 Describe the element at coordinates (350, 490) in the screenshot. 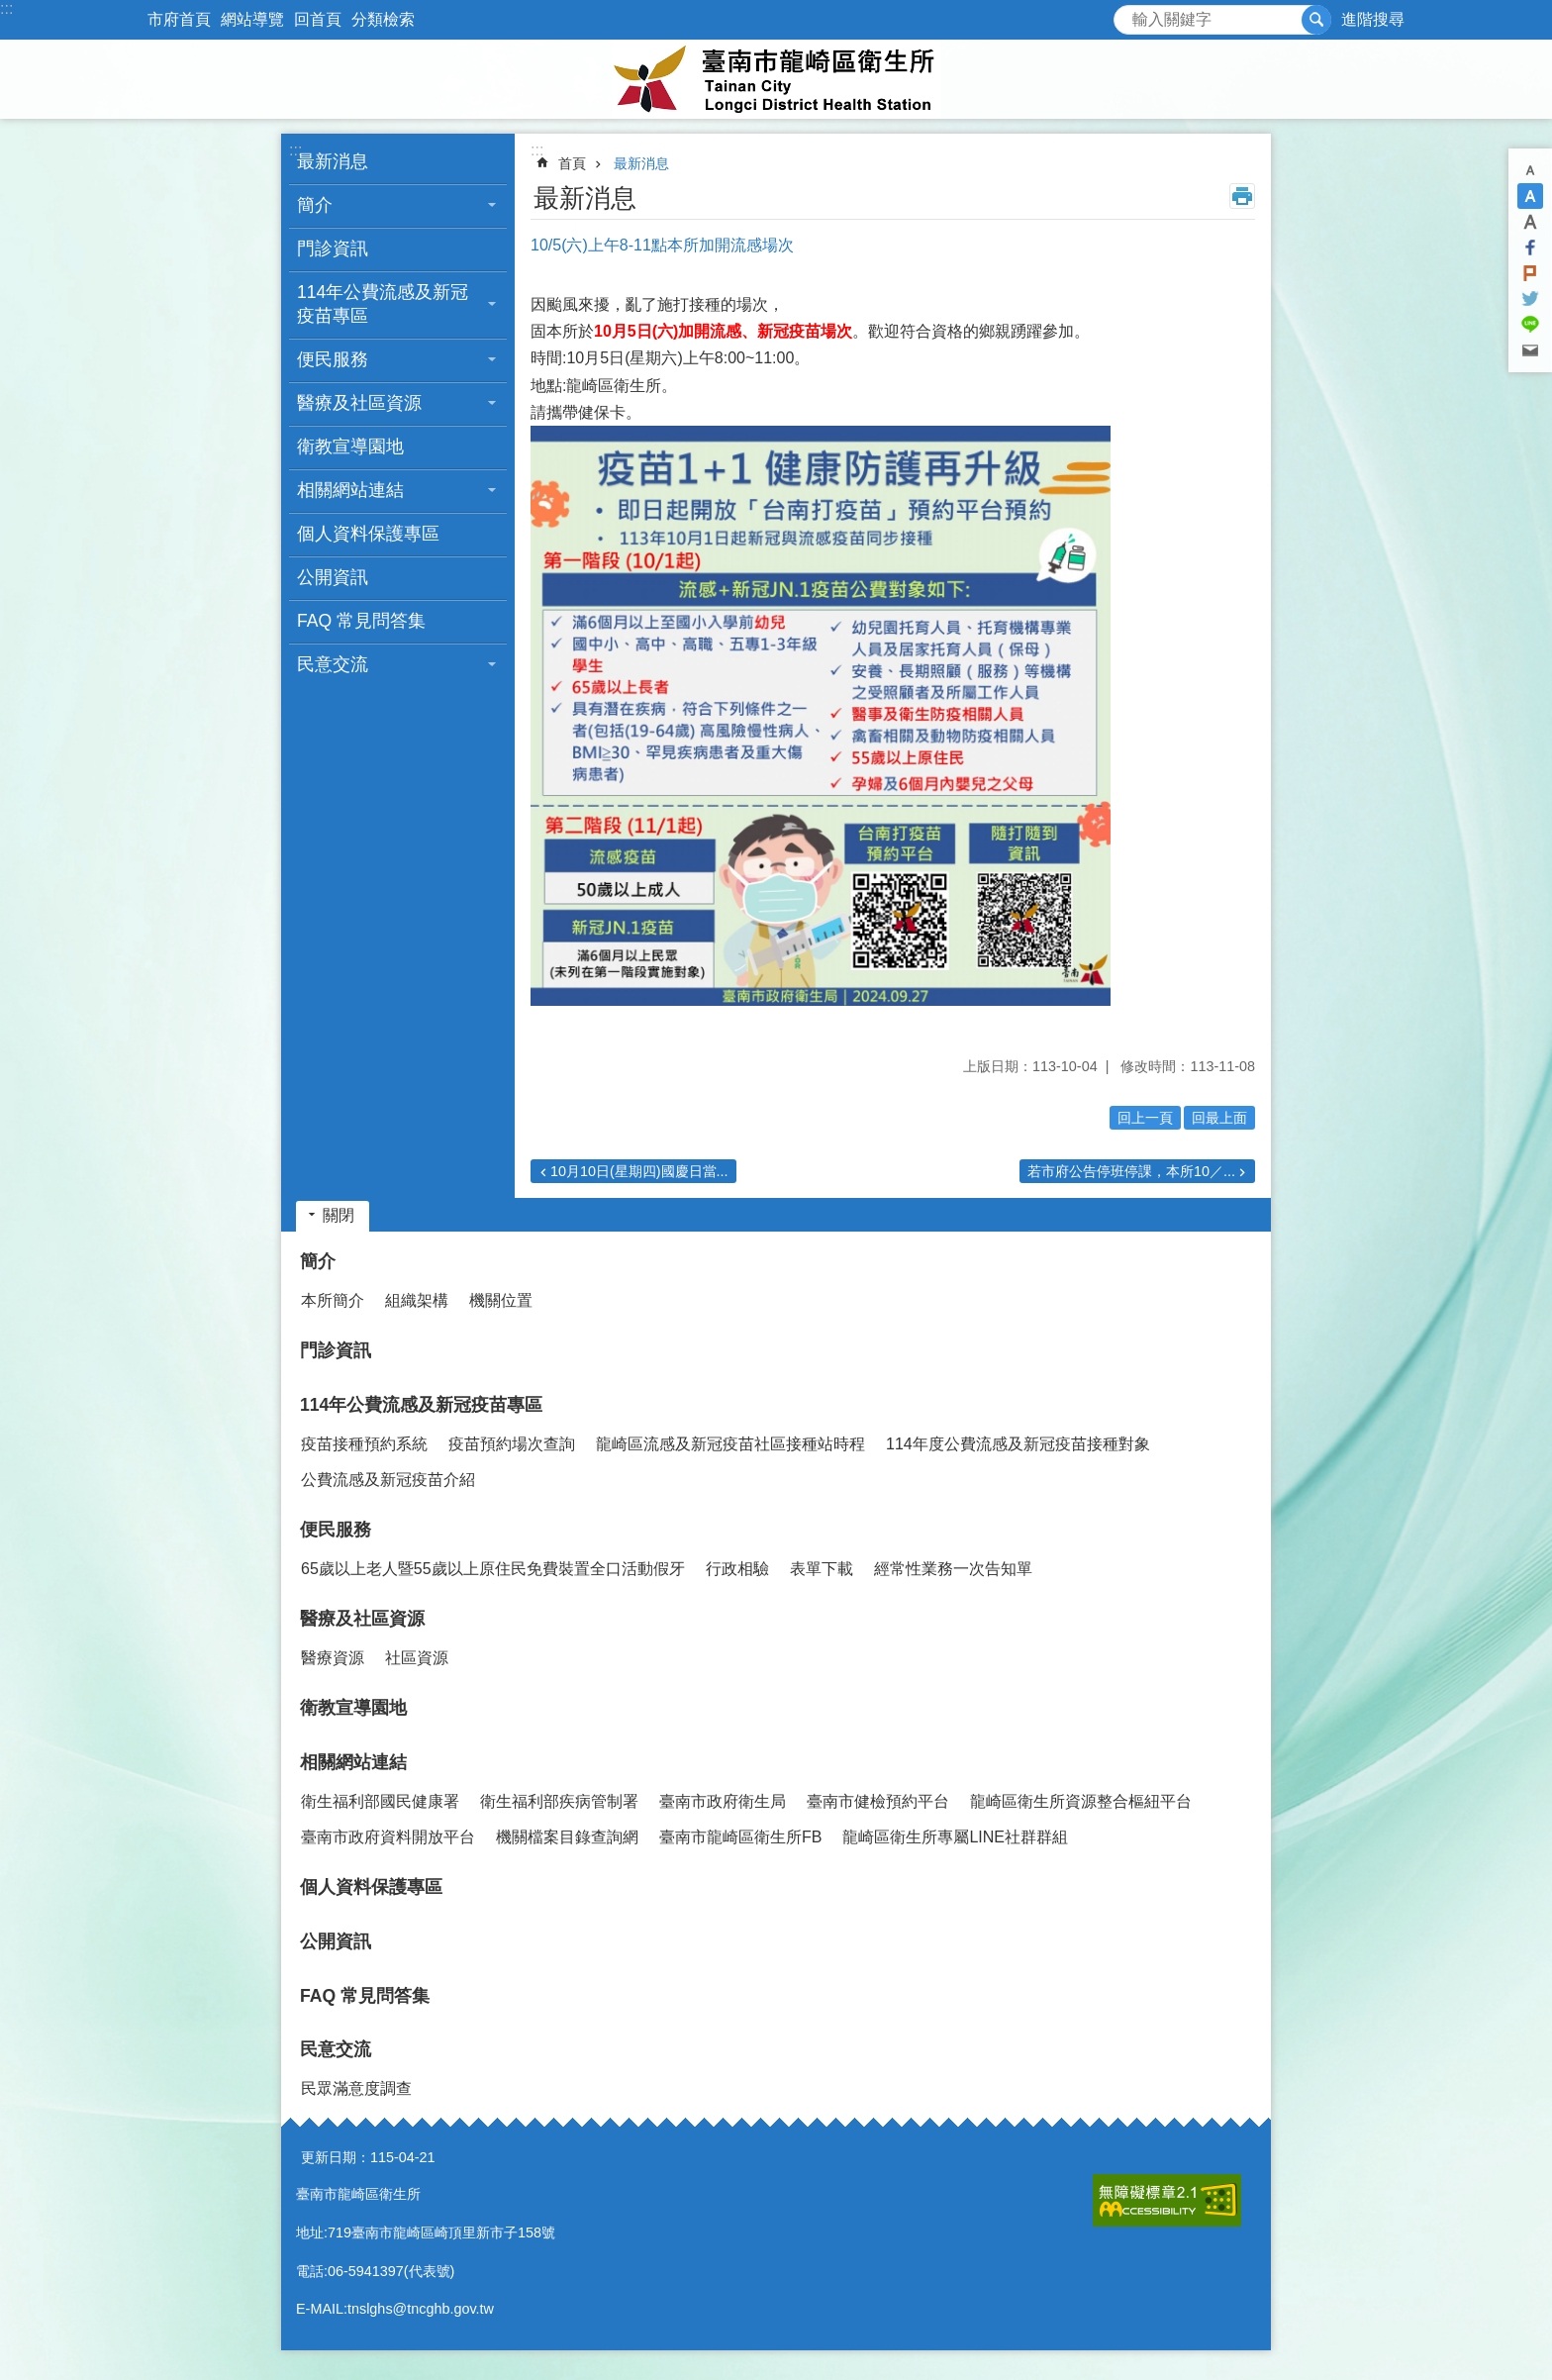

I see `相關網站連結 [button]` at that location.